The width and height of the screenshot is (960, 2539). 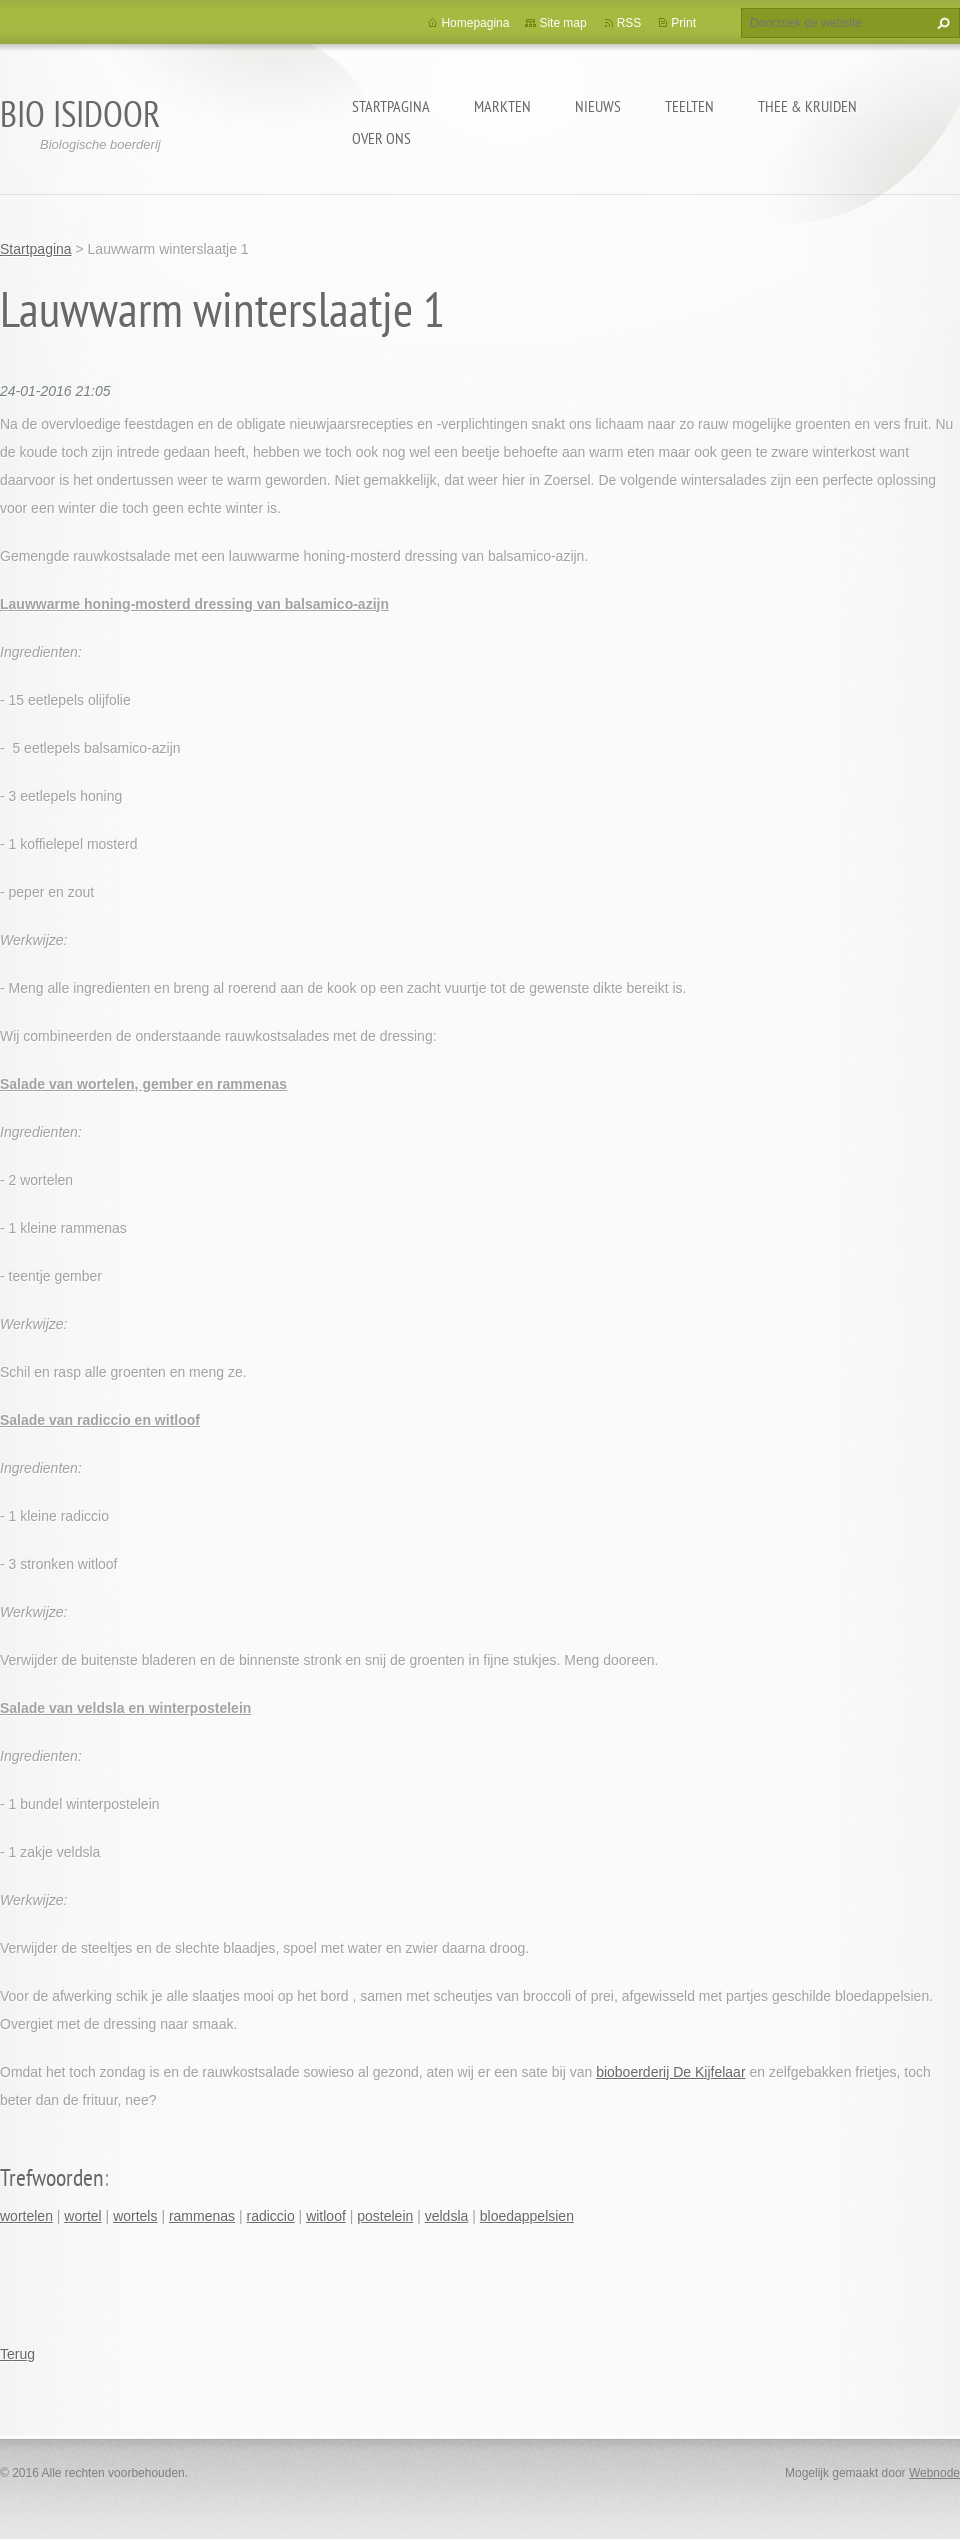 What do you see at coordinates (385, 2216) in the screenshot?
I see `postelein` at bounding box center [385, 2216].